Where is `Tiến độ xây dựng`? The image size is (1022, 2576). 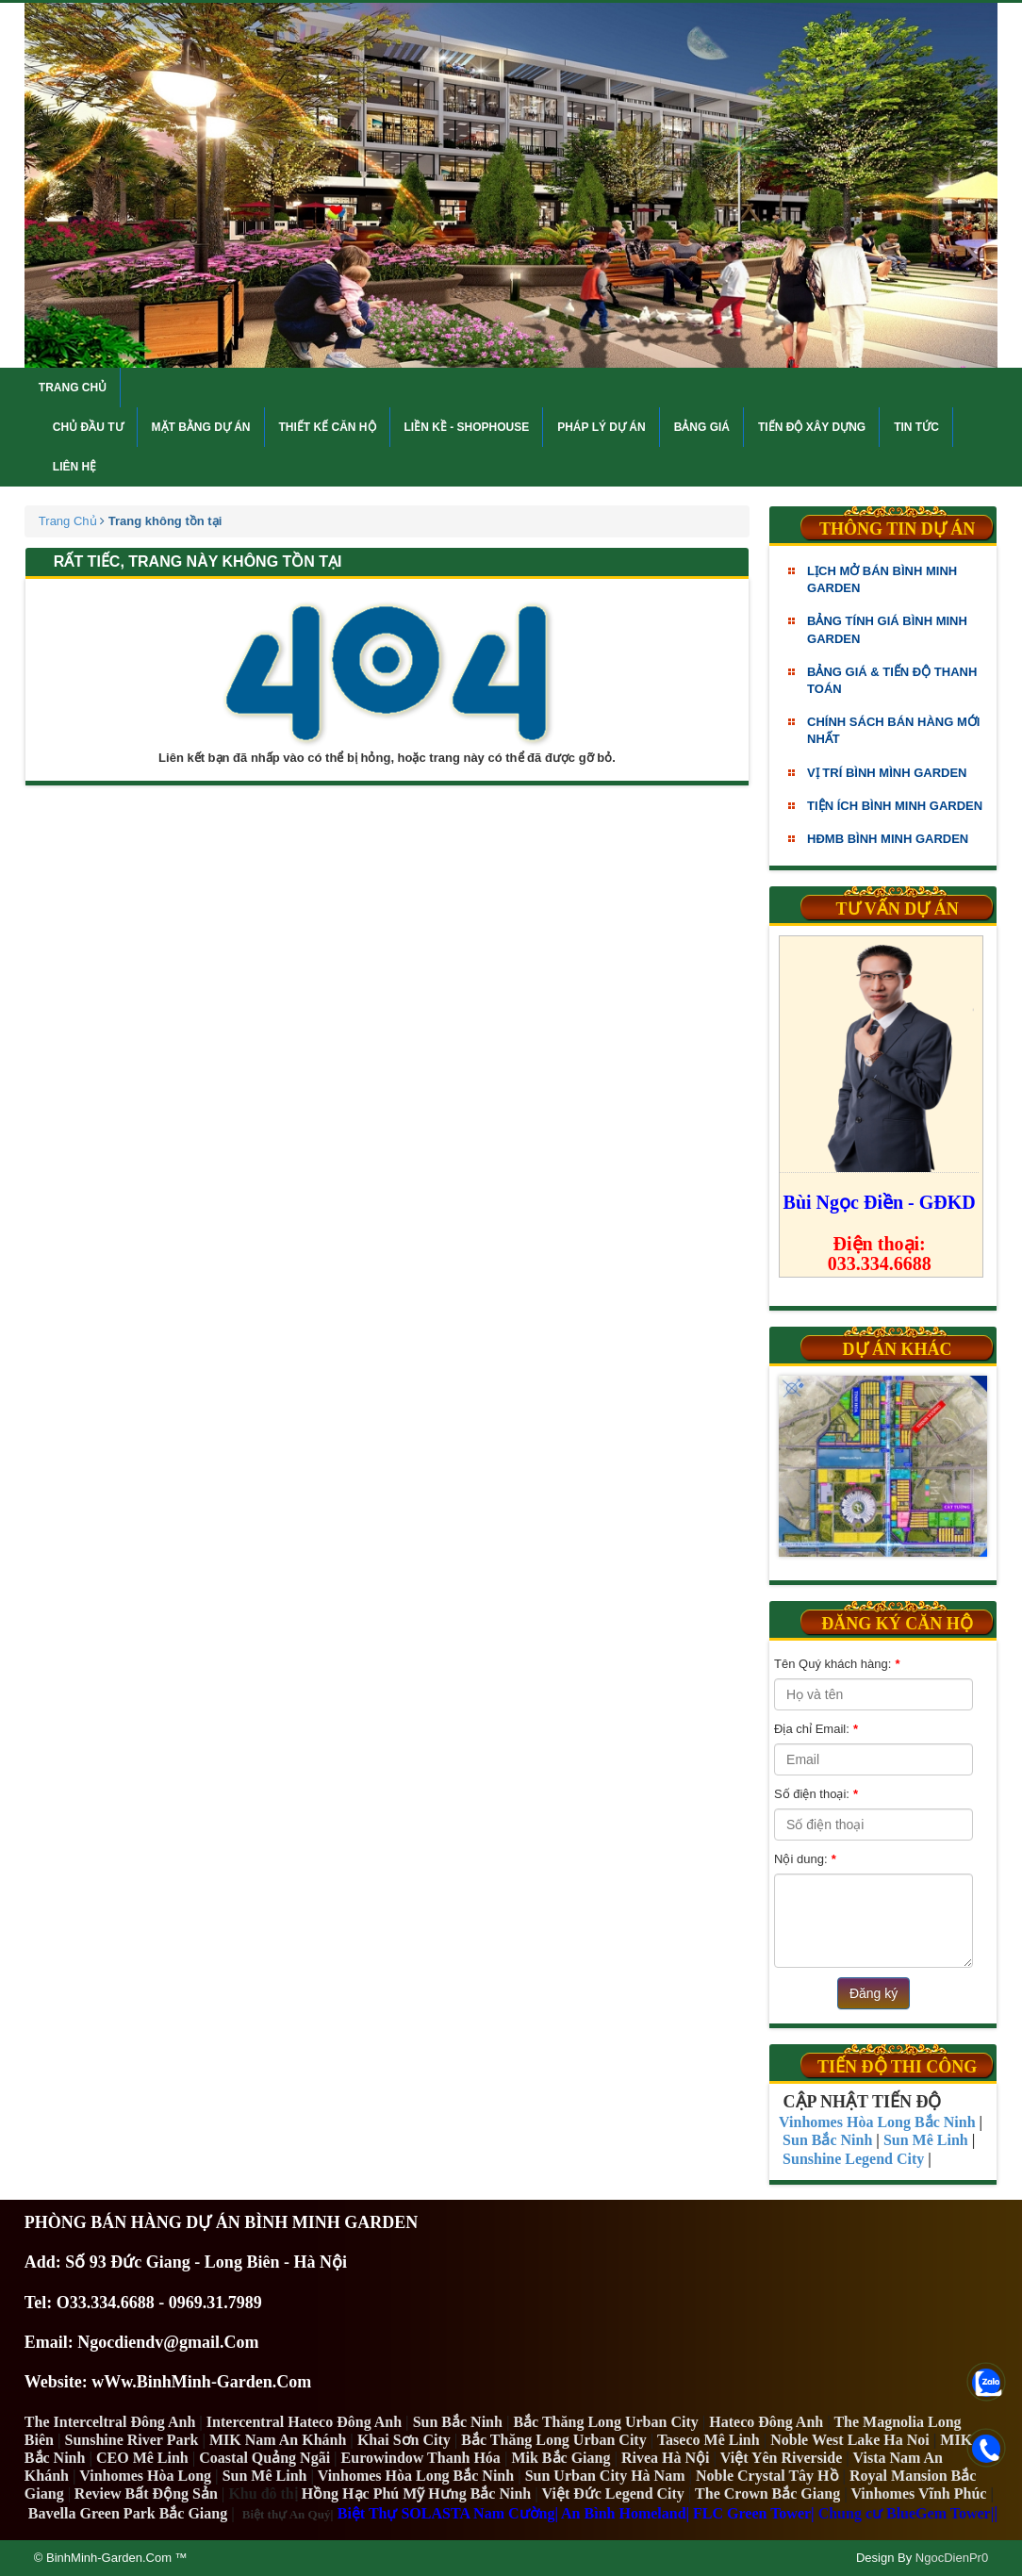 Tiến độ xây dựng is located at coordinates (811, 427).